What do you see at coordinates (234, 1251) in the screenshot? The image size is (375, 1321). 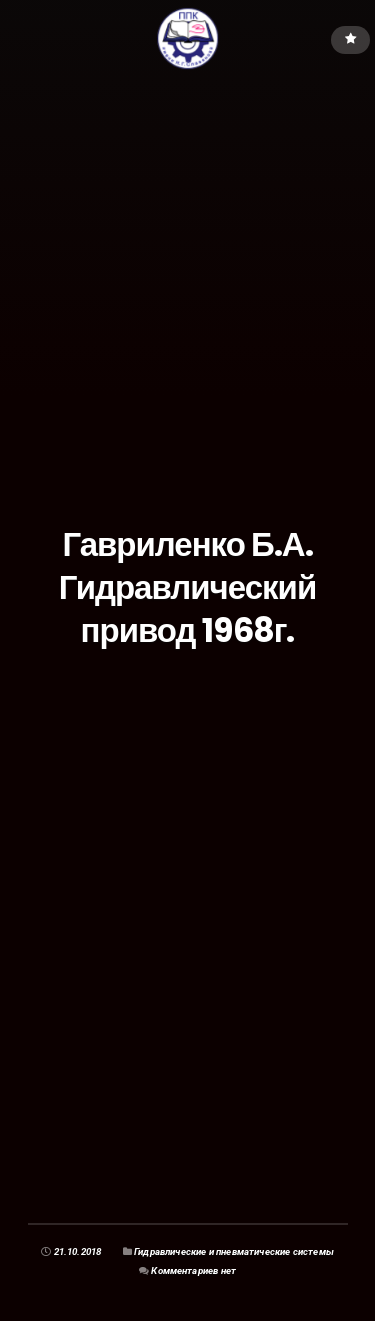 I see `Гидравлические и пневматические системы` at bounding box center [234, 1251].